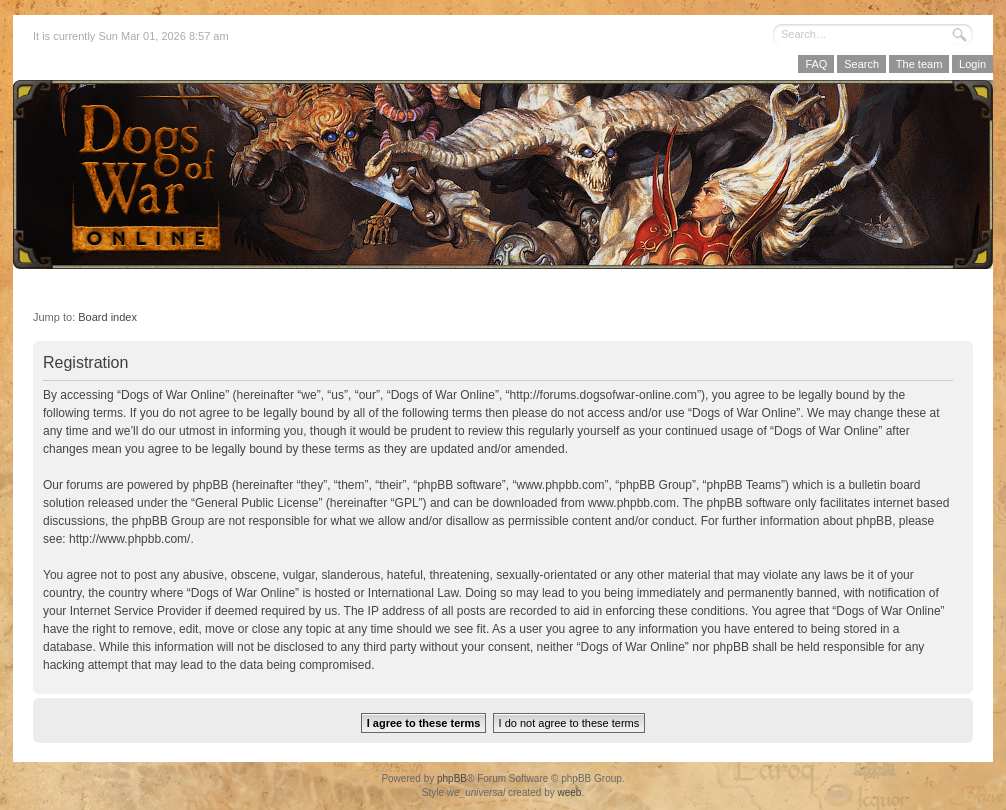  What do you see at coordinates (972, 64) in the screenshot?
I see `Login` at bounding box center [972, 64].